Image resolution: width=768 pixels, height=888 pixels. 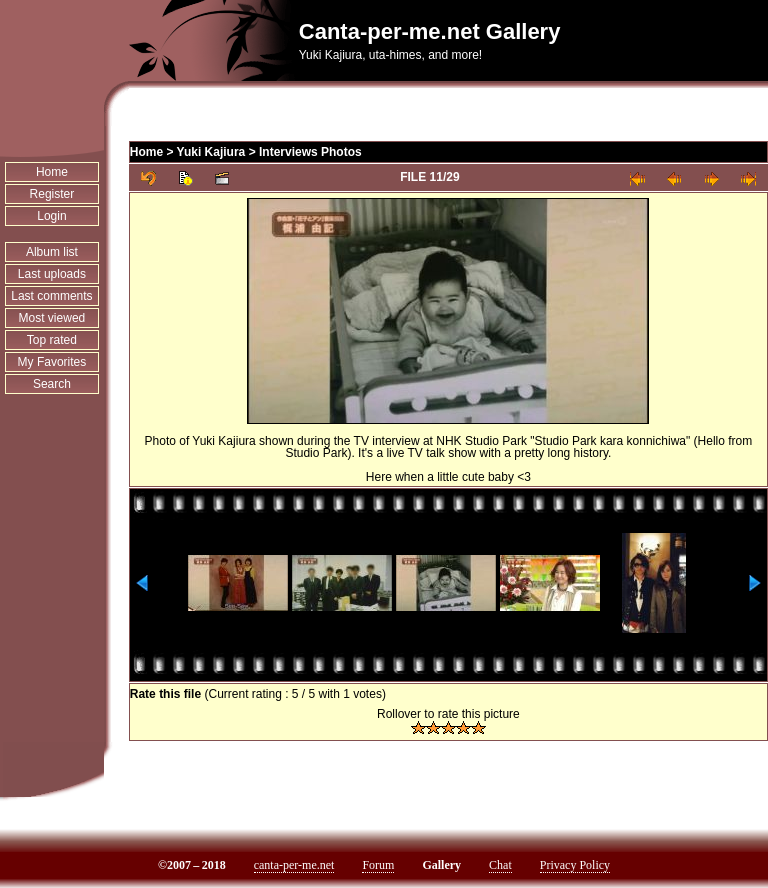 What do you see at coordinates (500, 865) in the screenshot?
I see `Chat` at bounding box center [500, 865].